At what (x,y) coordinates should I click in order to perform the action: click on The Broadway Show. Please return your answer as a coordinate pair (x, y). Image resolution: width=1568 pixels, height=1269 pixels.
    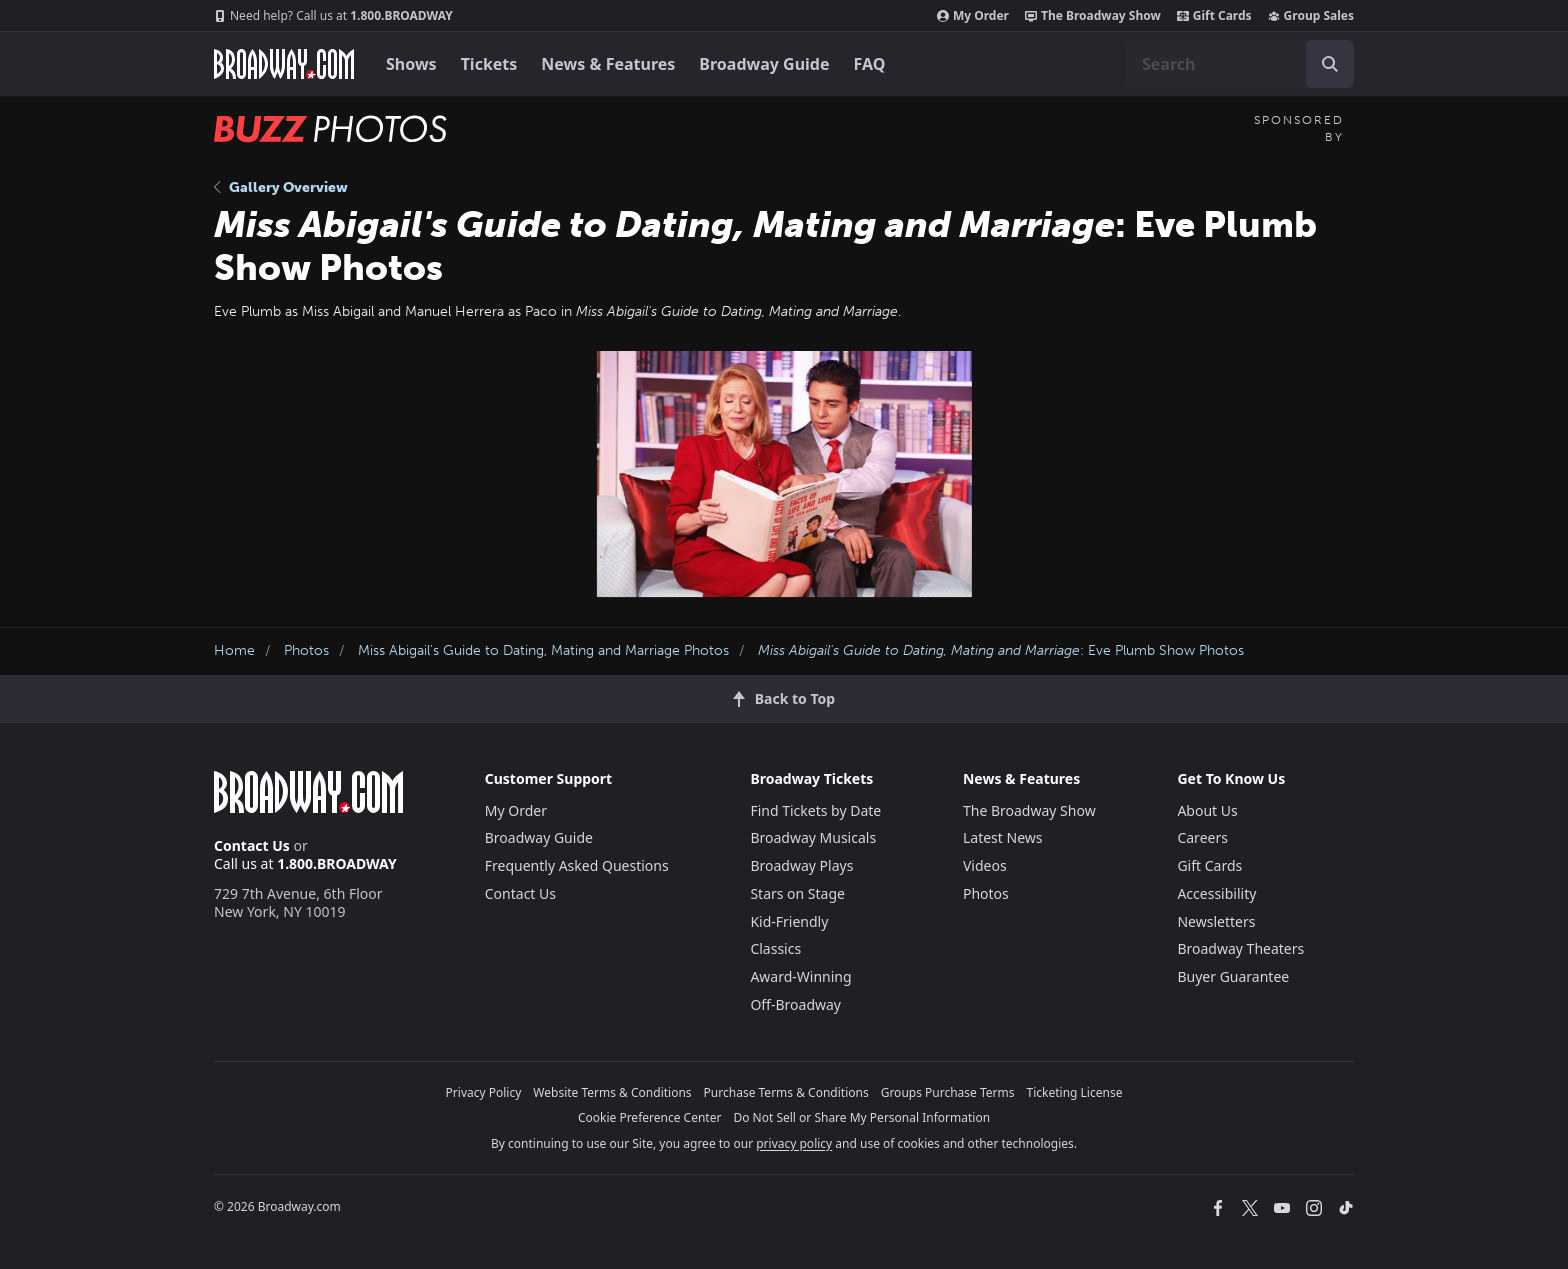
    Looking at the image, I should click on (1093, 16).